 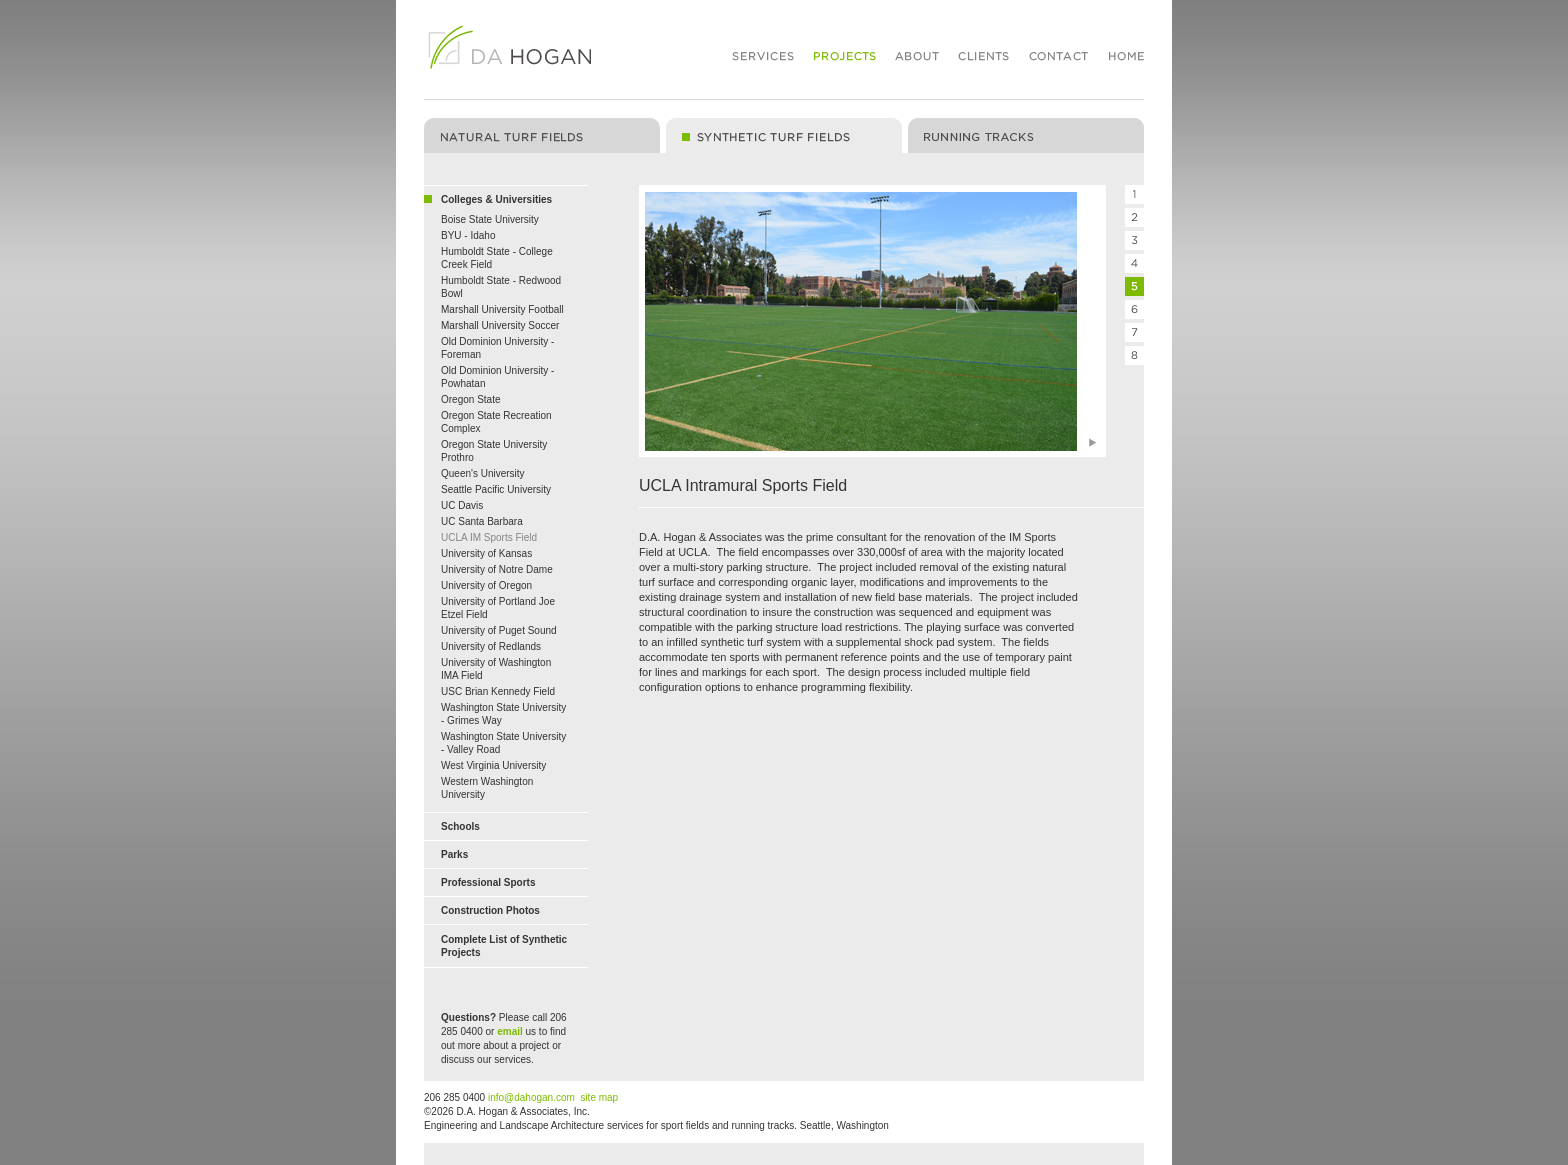 I want to click on University of Kansas, so click(x=486, y=553).